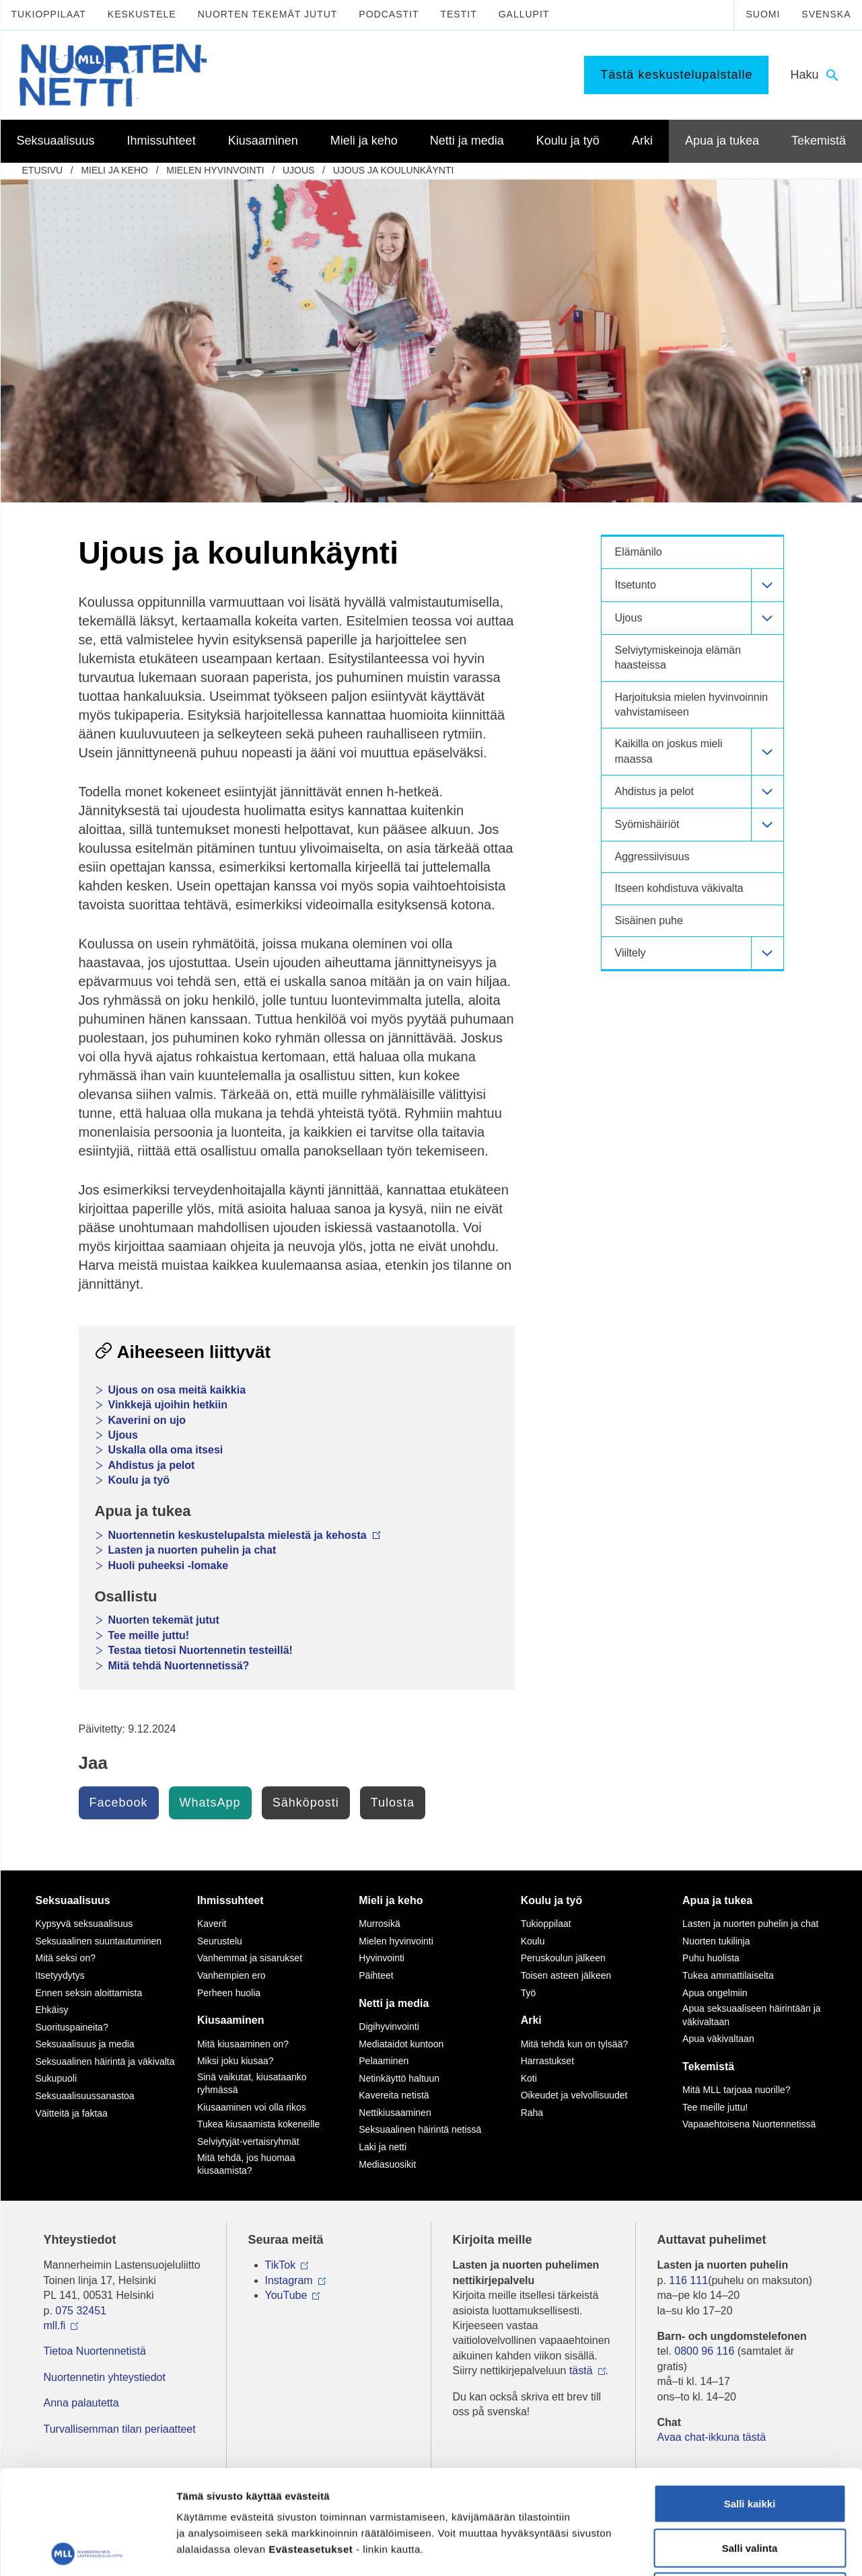 The height and width of the screenshot is (2576, 862). What do you see at coordinates (228, 1992) in the screenshot?
I see `Perheen huolia` at bounding box center [228, 1992].